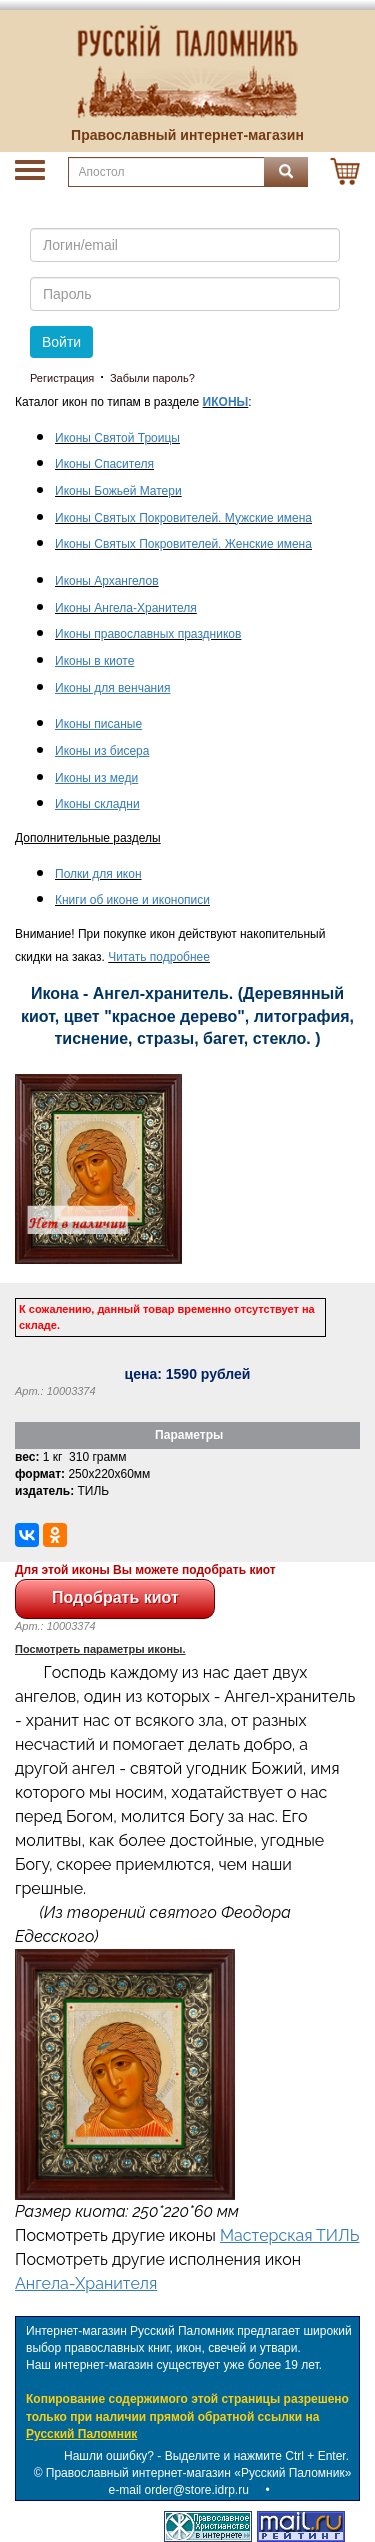 The width and height of the screenshot is (375, 2542). I want to click on Иконы Святой Троицы, so click(117, 438).